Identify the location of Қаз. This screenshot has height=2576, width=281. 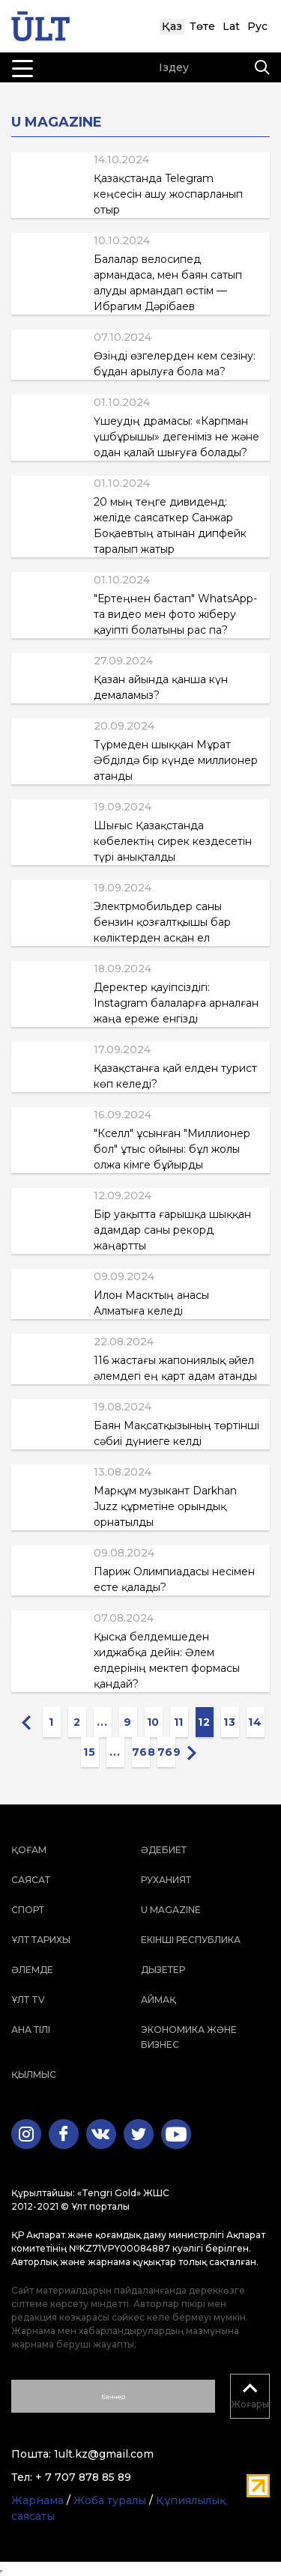
(172, 26).